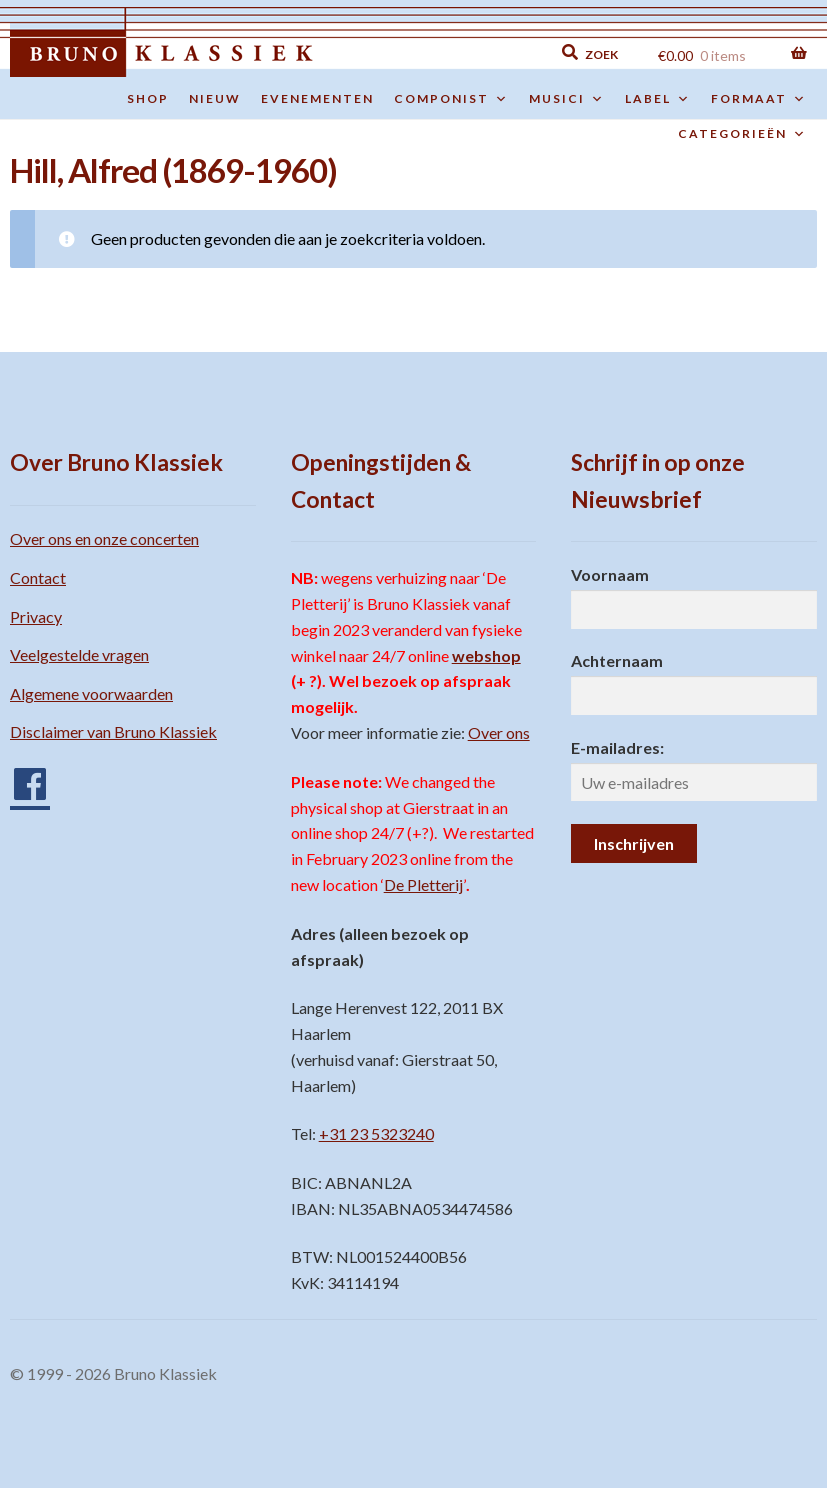  What do you see at coordinates (376, 1133) in the screenshot?
I see `+31 23 5323240` at bounding box center [376, 1133].